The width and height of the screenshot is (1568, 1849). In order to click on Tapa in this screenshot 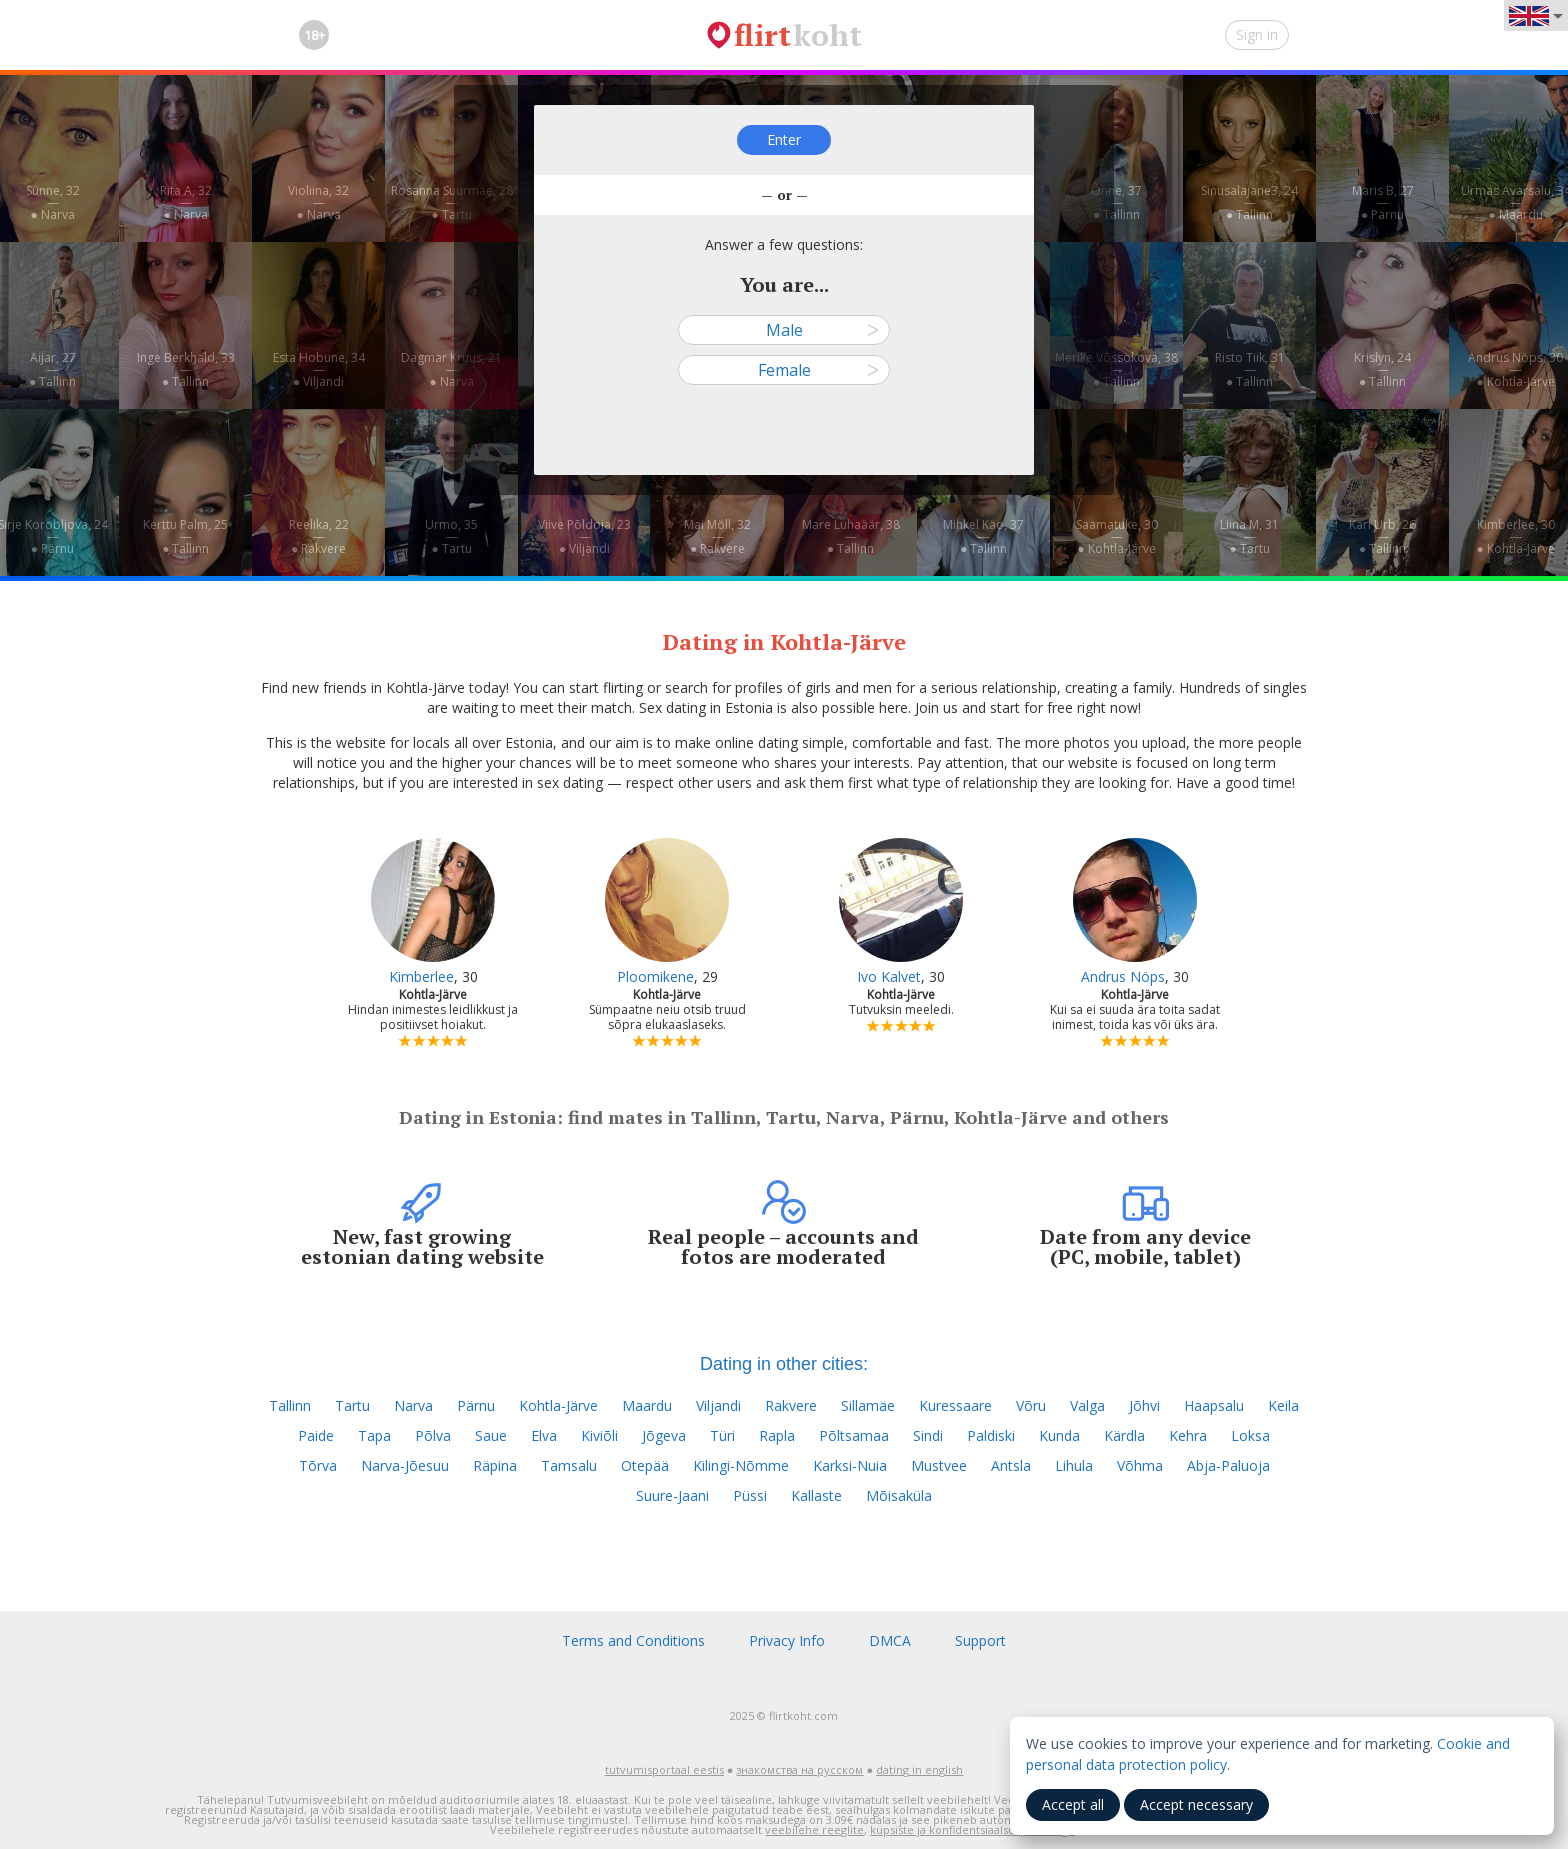, I will do `click(374, 1435)`.